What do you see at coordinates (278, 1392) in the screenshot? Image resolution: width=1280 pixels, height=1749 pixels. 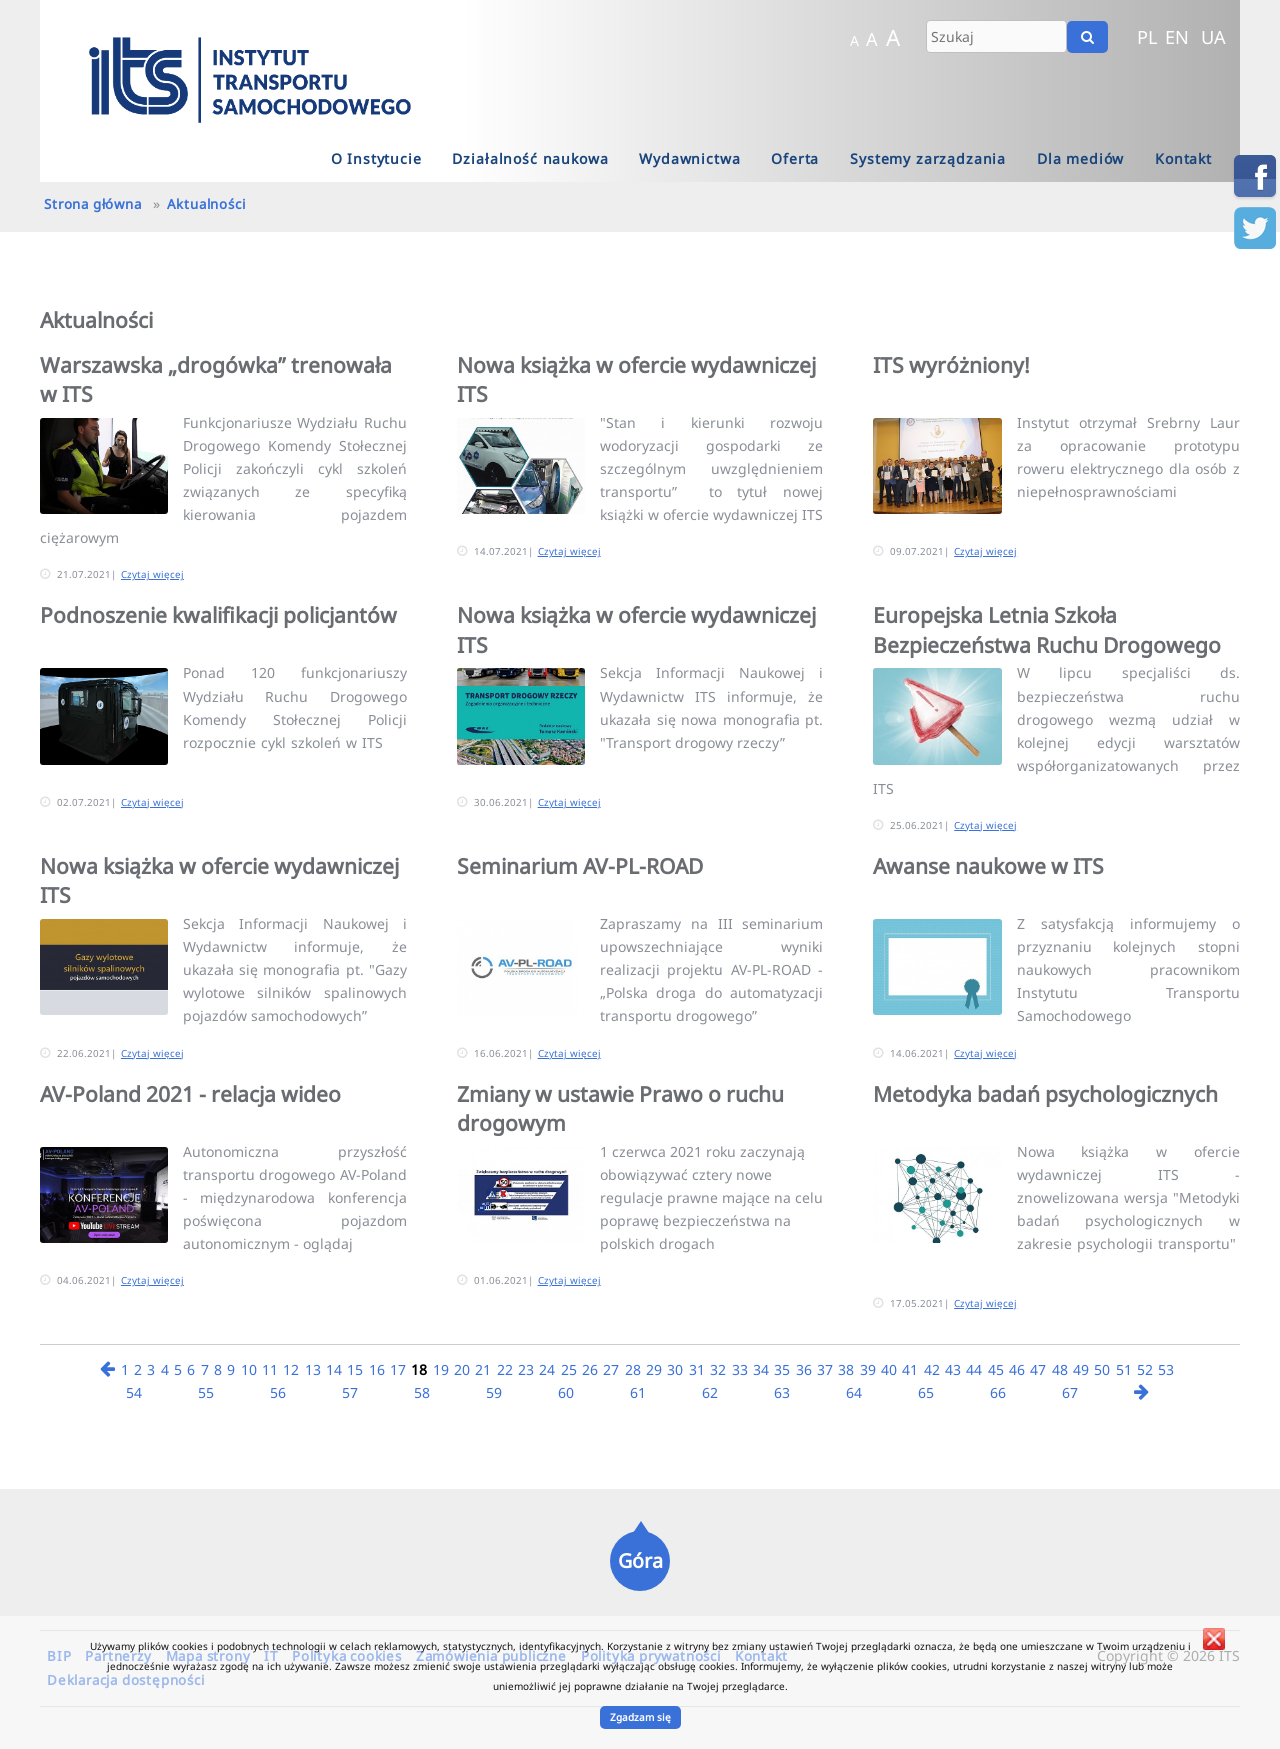 I see `56` at bounding box center [278, 1392].